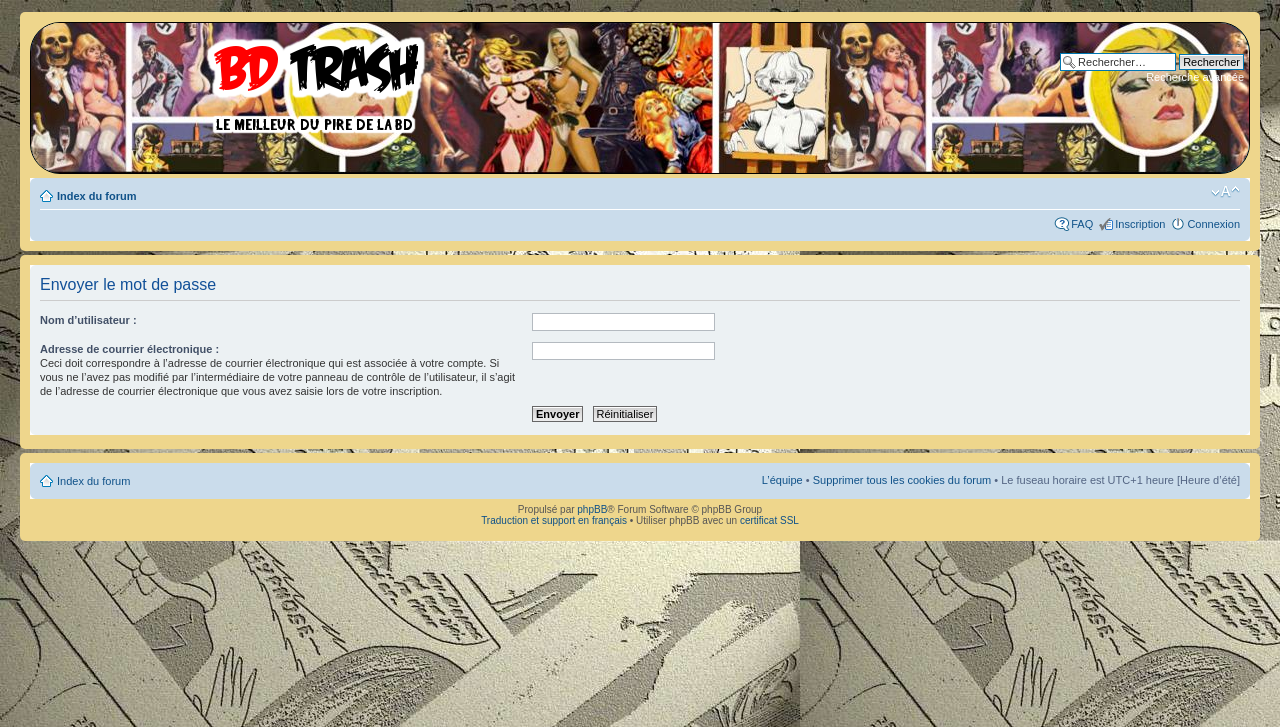  What do you see at coordinates (554, 520) in the screenshot?
I see `Traduction et support en français` at bounding box center [554, 520].